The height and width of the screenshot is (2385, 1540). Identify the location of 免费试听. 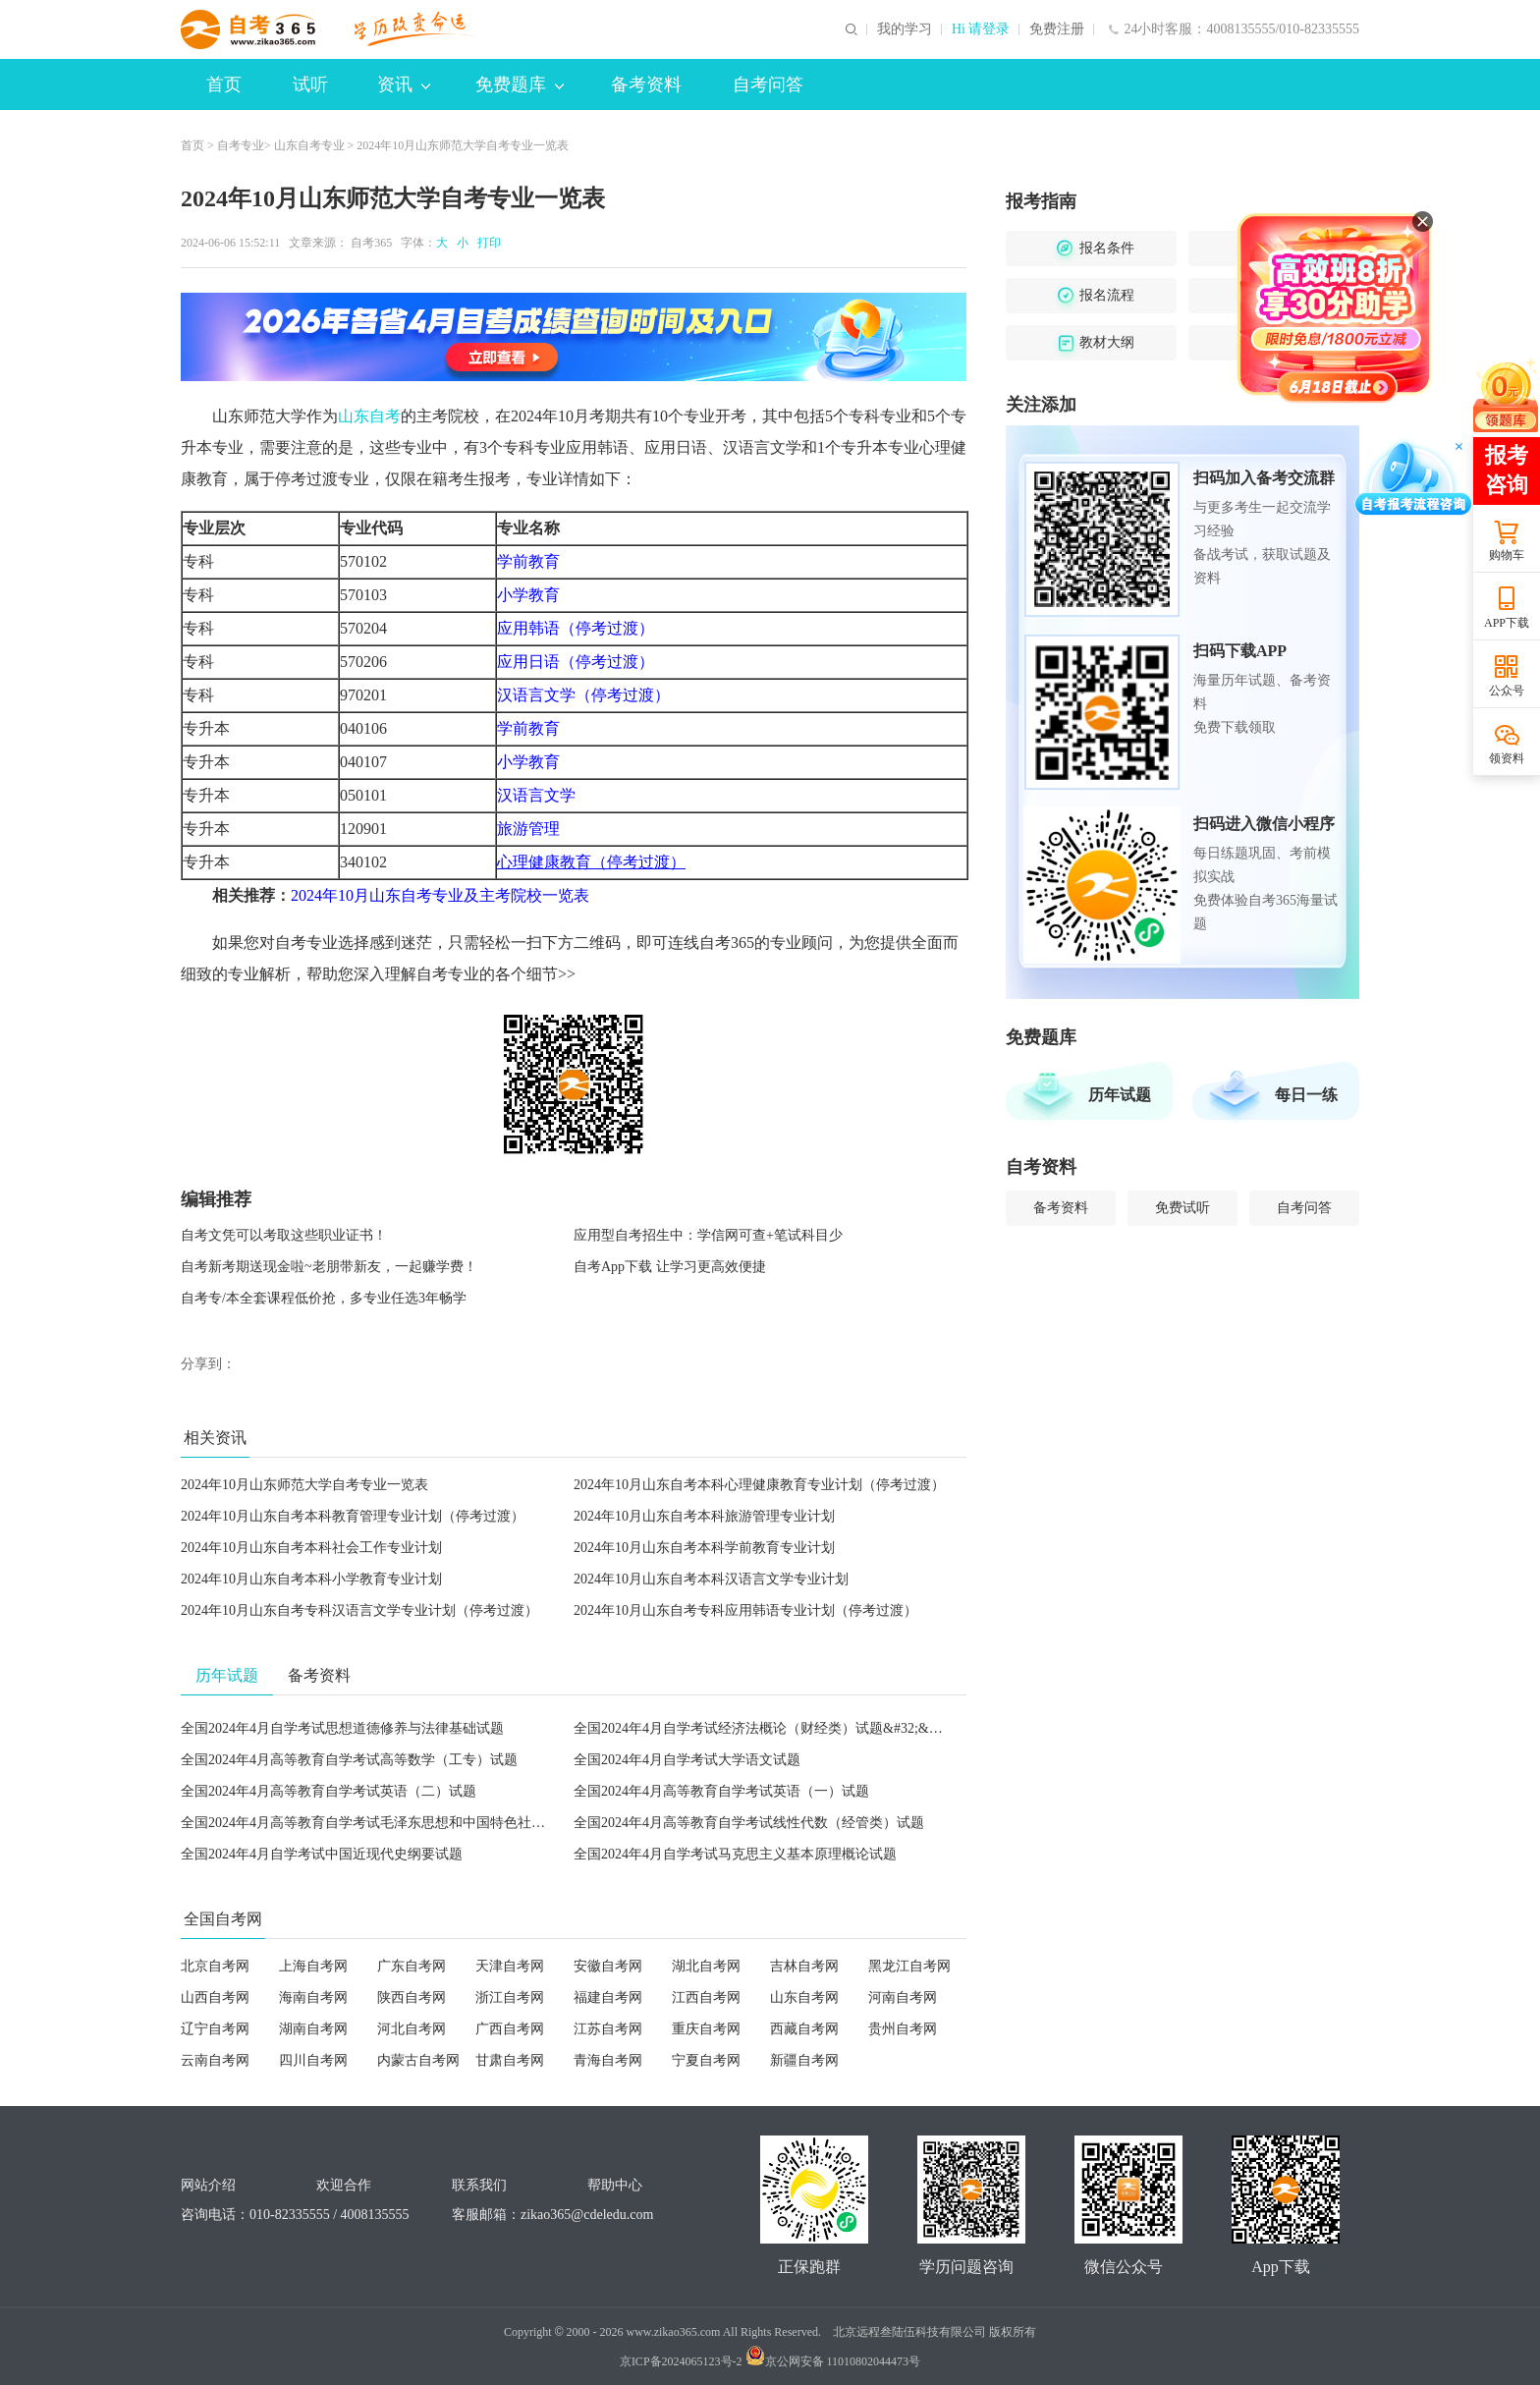
(1182, 1207).